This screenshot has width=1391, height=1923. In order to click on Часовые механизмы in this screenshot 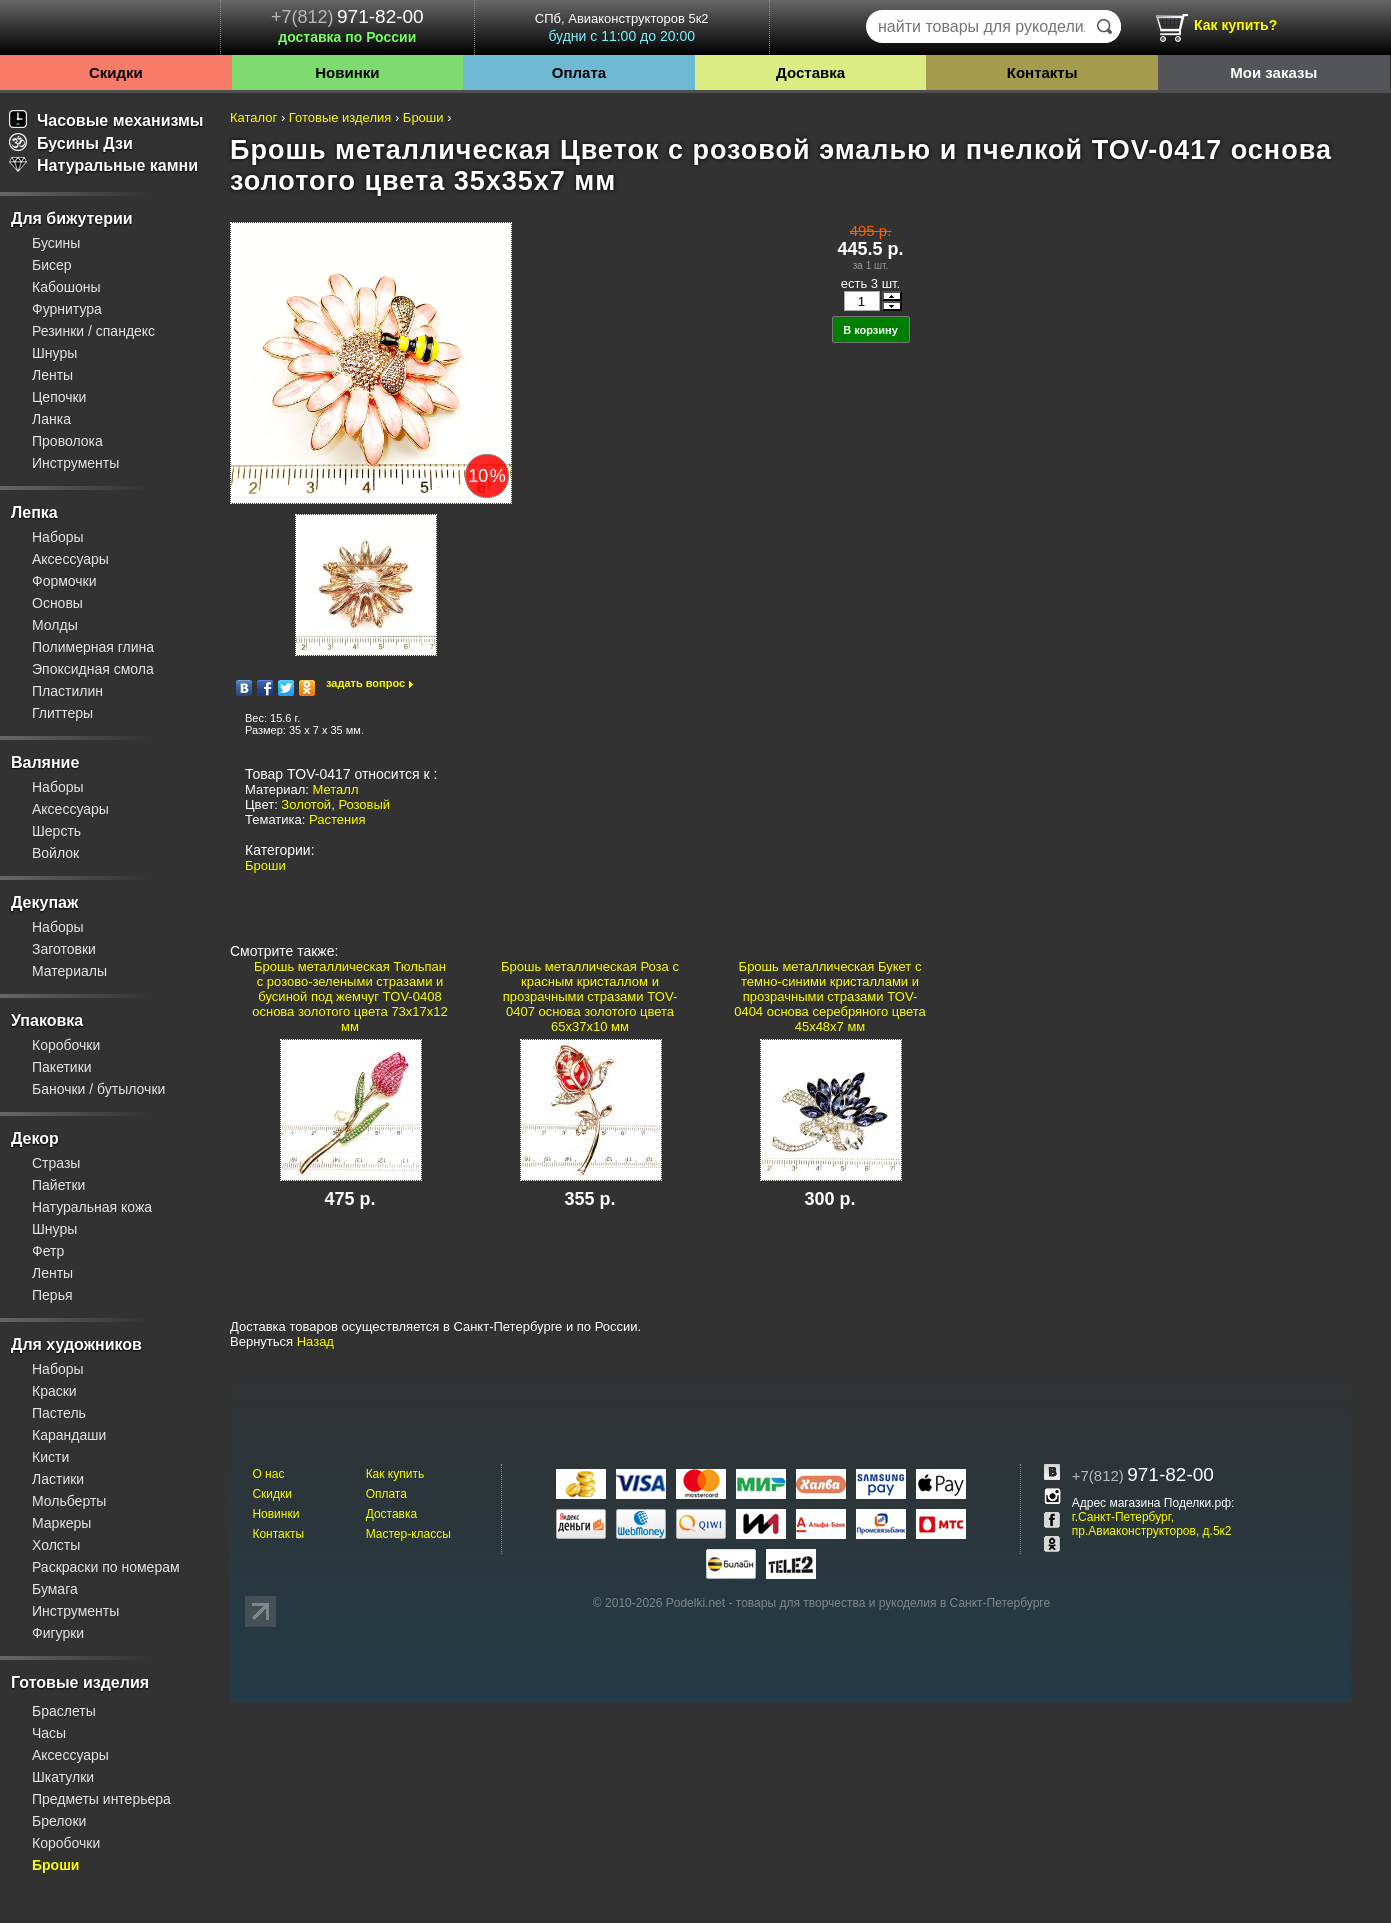, I will do `click(106, 120)`.